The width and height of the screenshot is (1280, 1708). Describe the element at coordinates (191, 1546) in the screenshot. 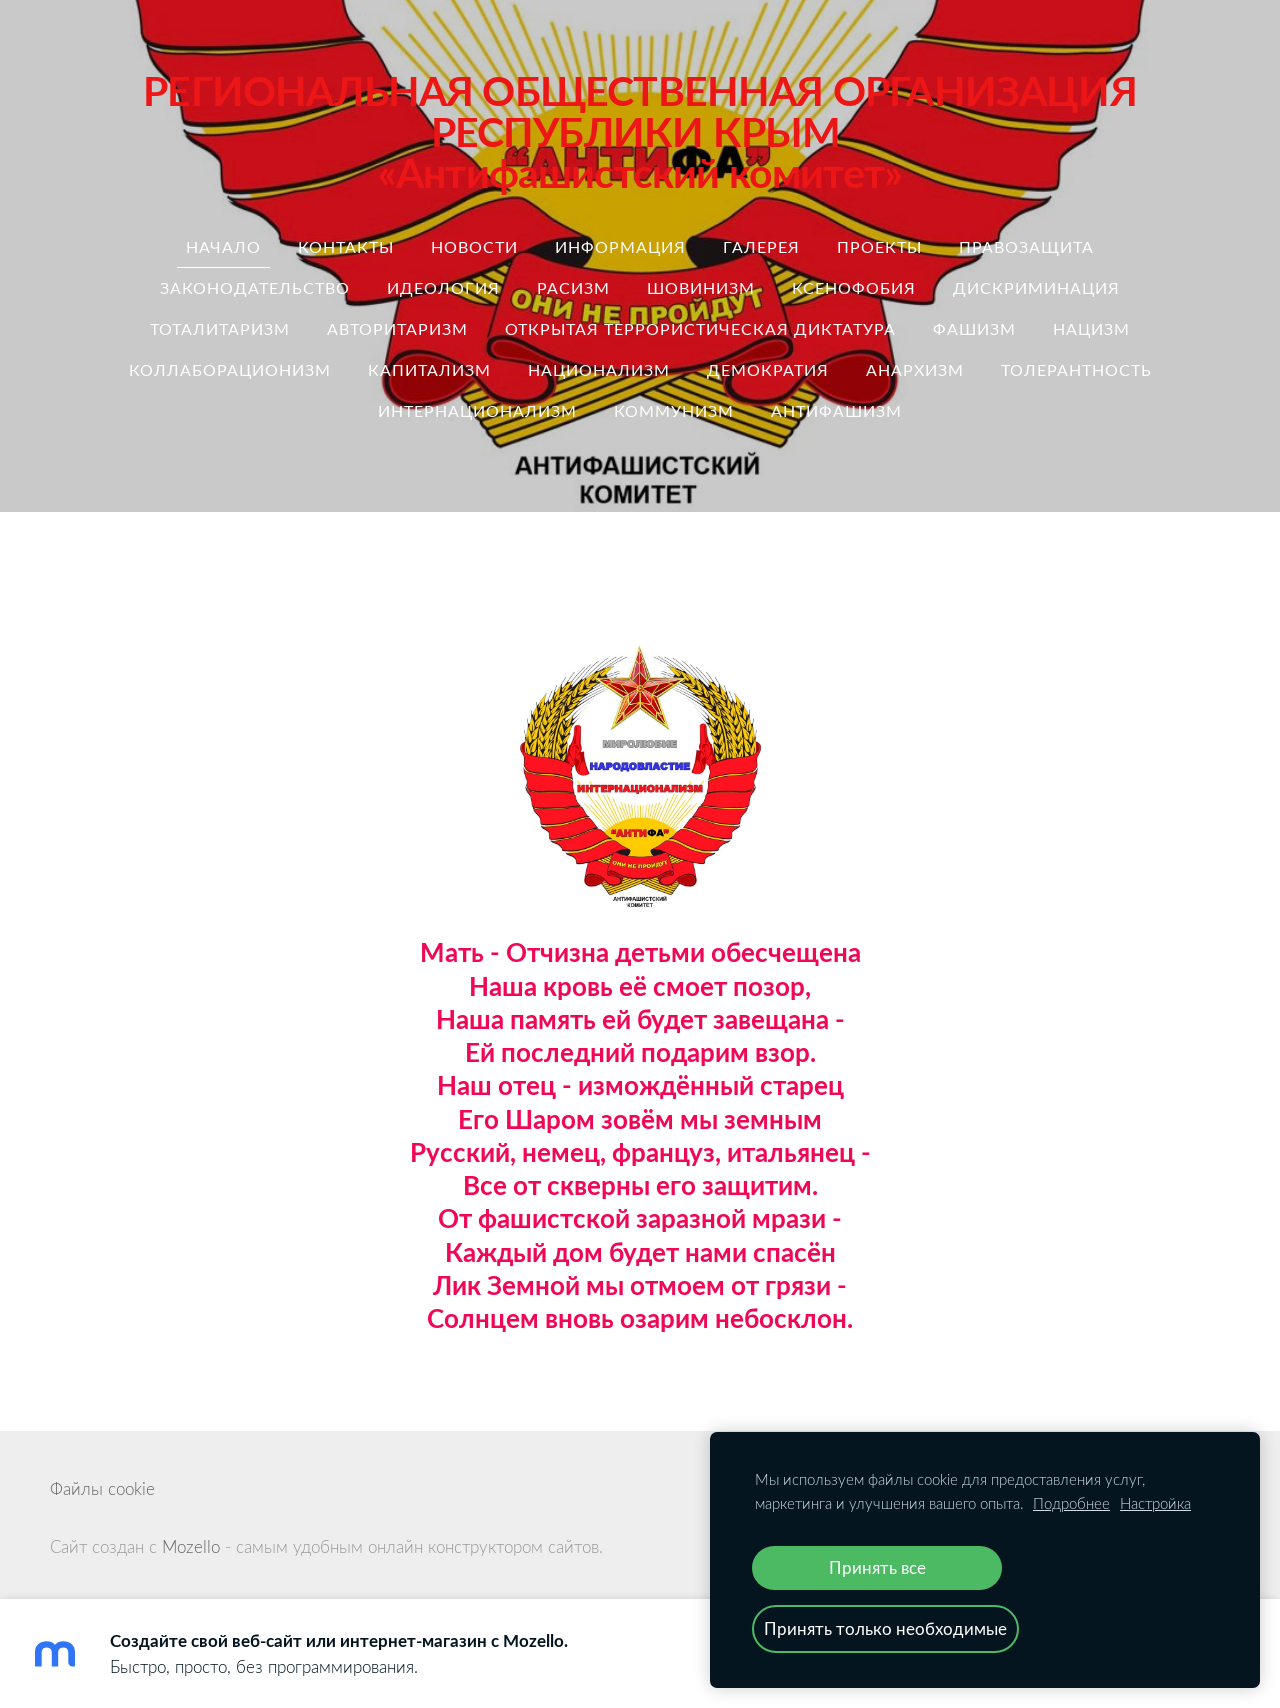

I see `Mozello` at that location.